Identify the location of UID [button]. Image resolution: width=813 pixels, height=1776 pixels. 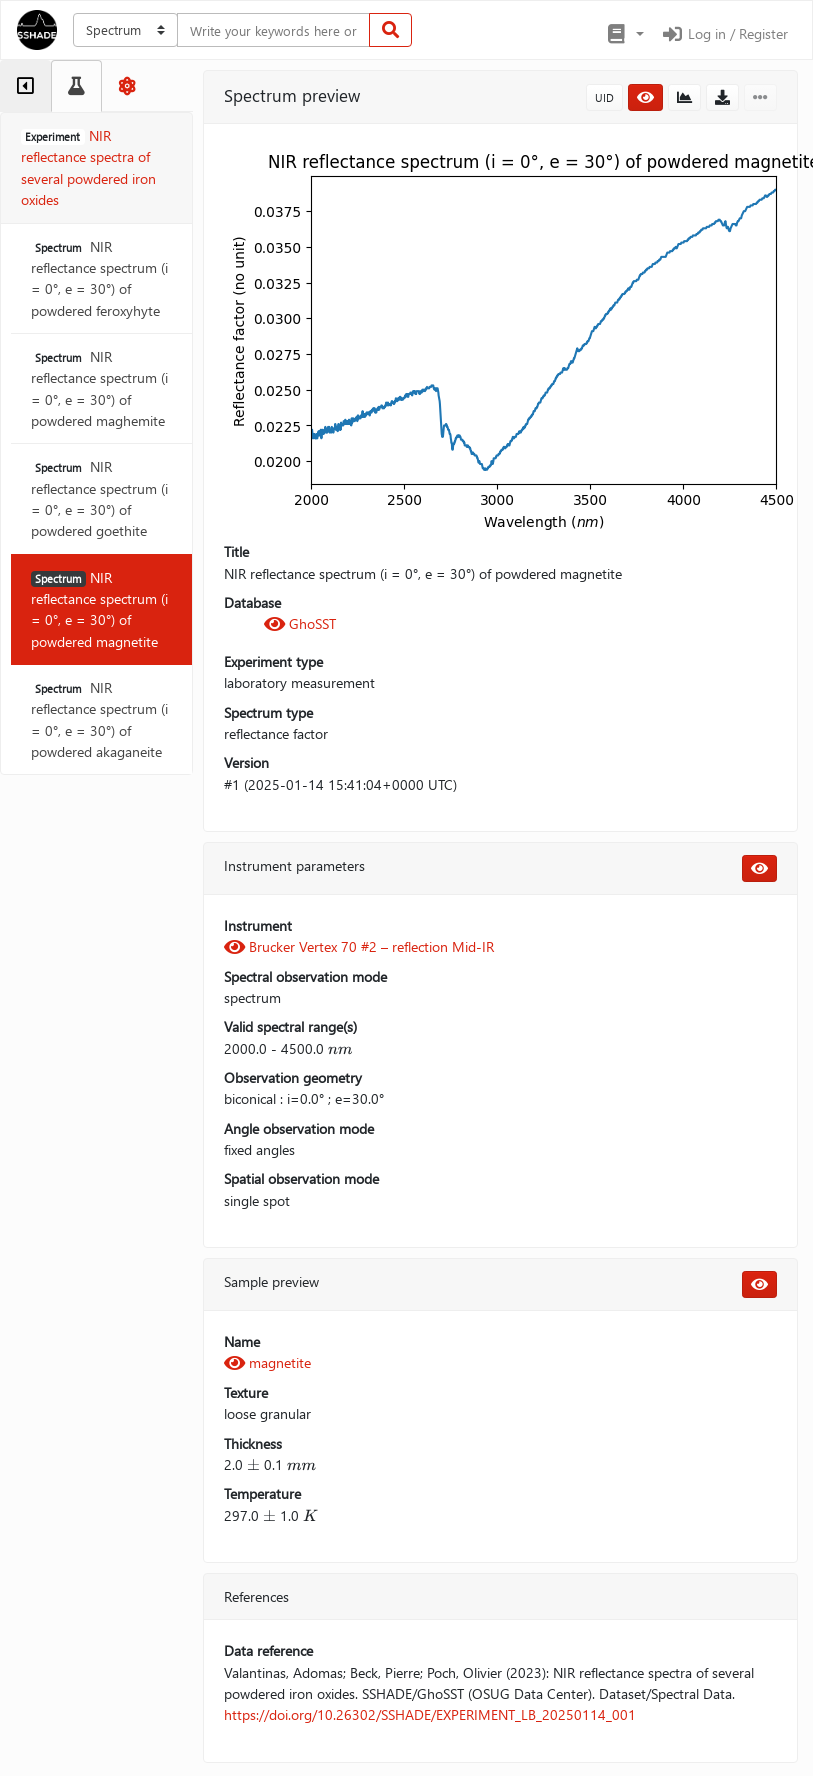
(604, 97).